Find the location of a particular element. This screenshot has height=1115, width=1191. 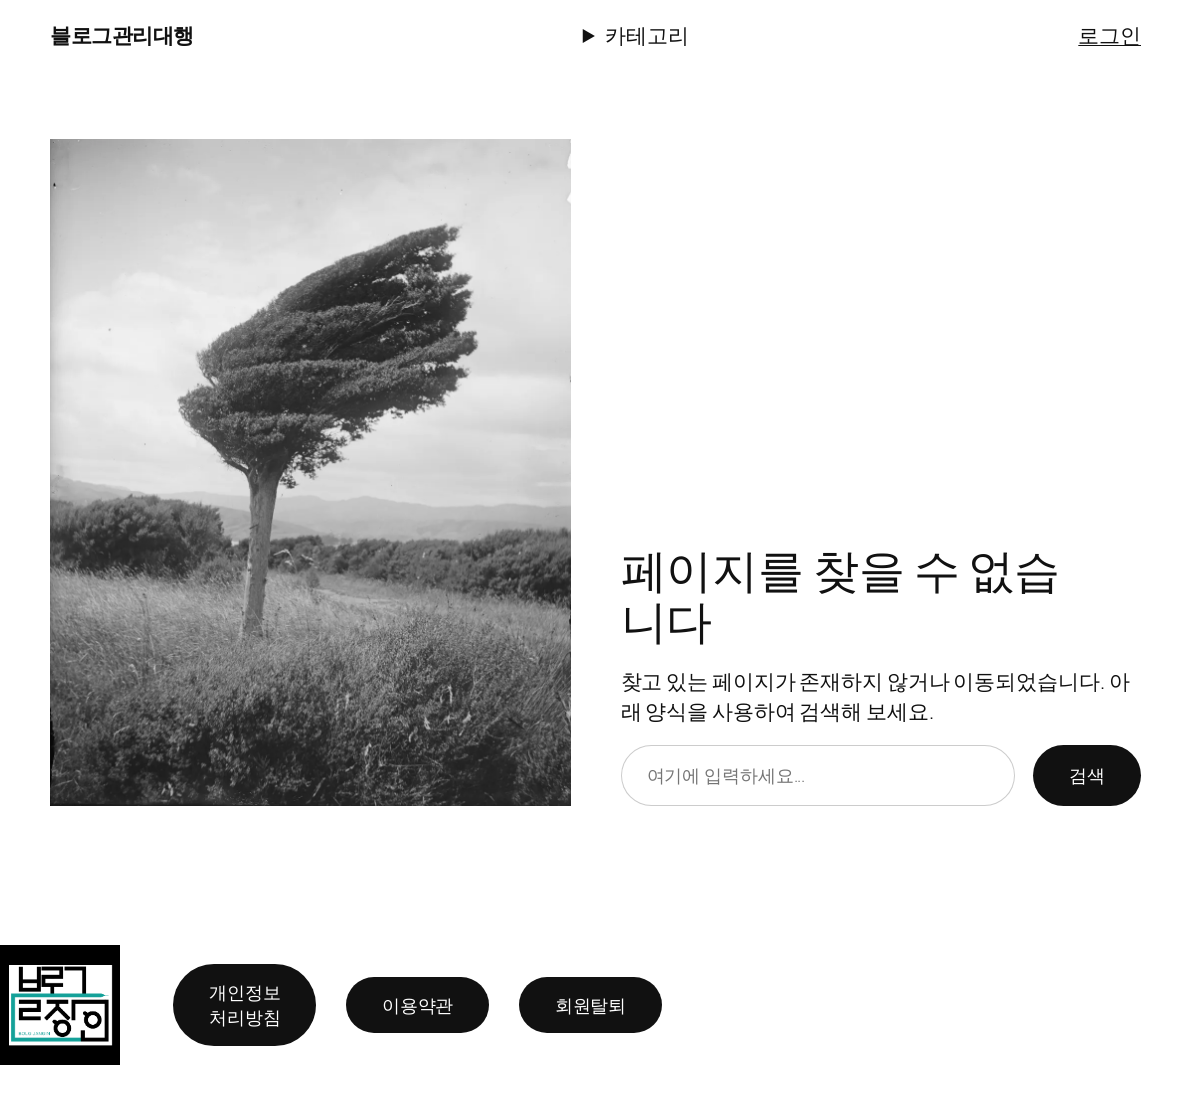

이용약관 is located at coordinates (418, 1004).